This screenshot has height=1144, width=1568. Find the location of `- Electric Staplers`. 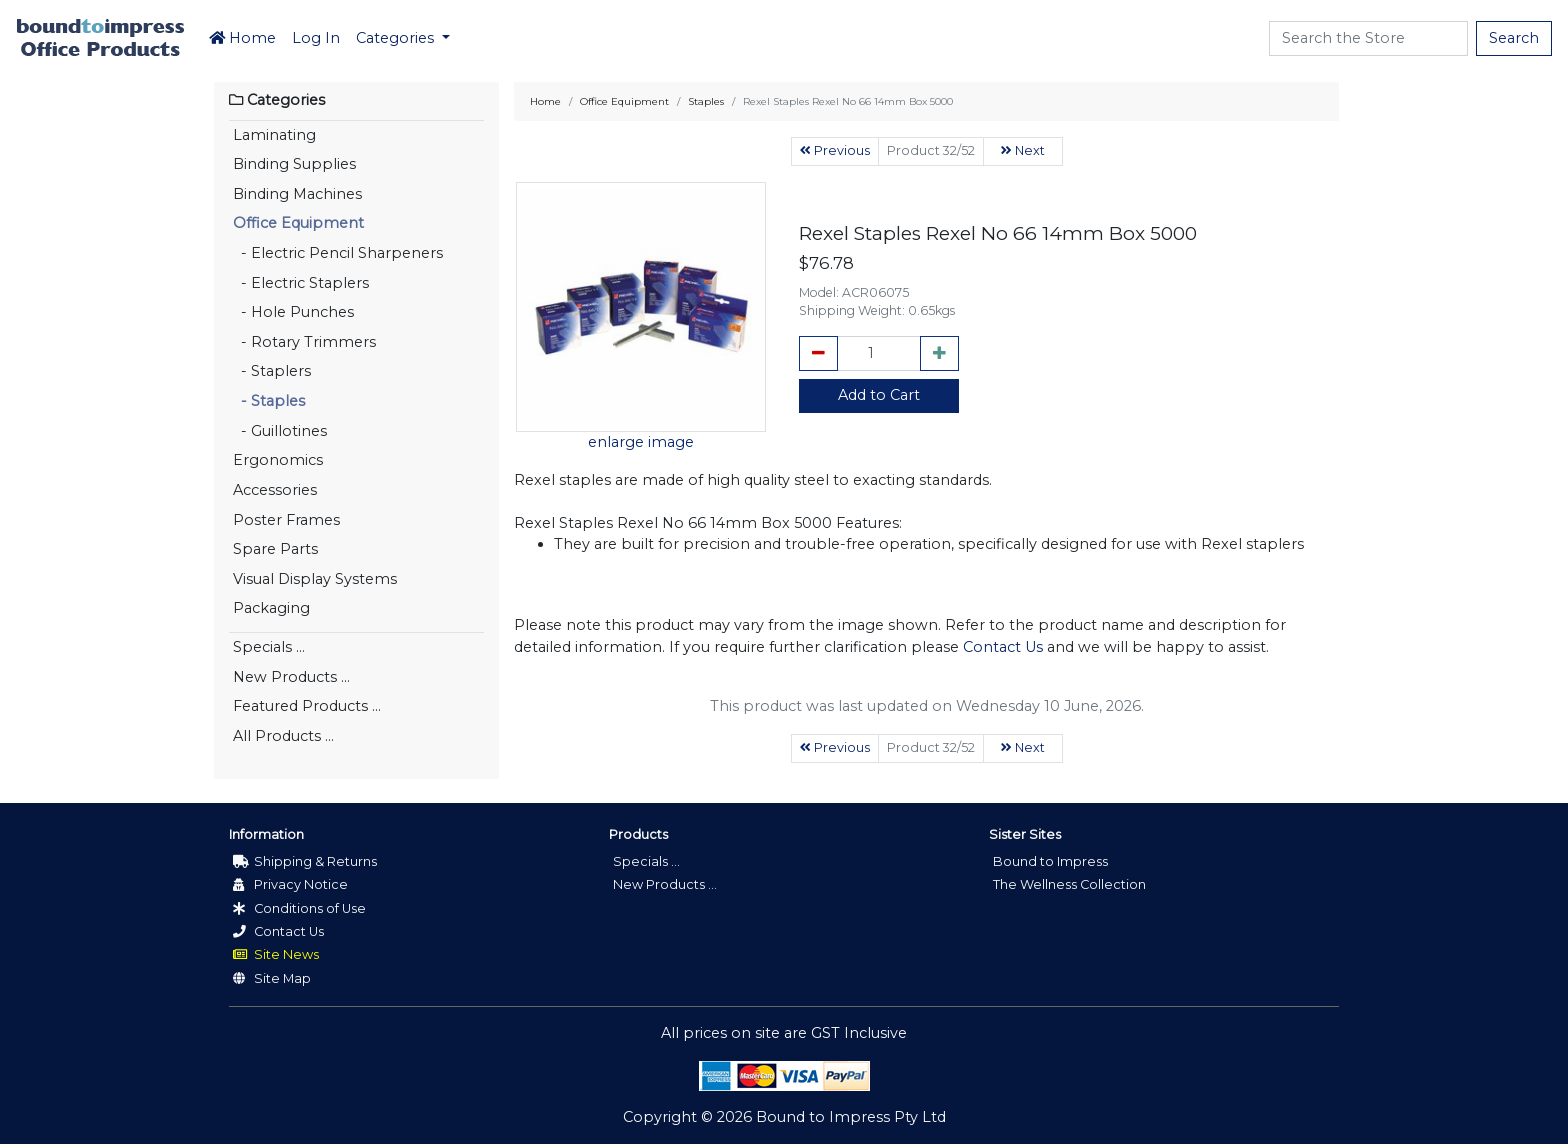

- Electric Staplers is located at coordinates (301, 283).